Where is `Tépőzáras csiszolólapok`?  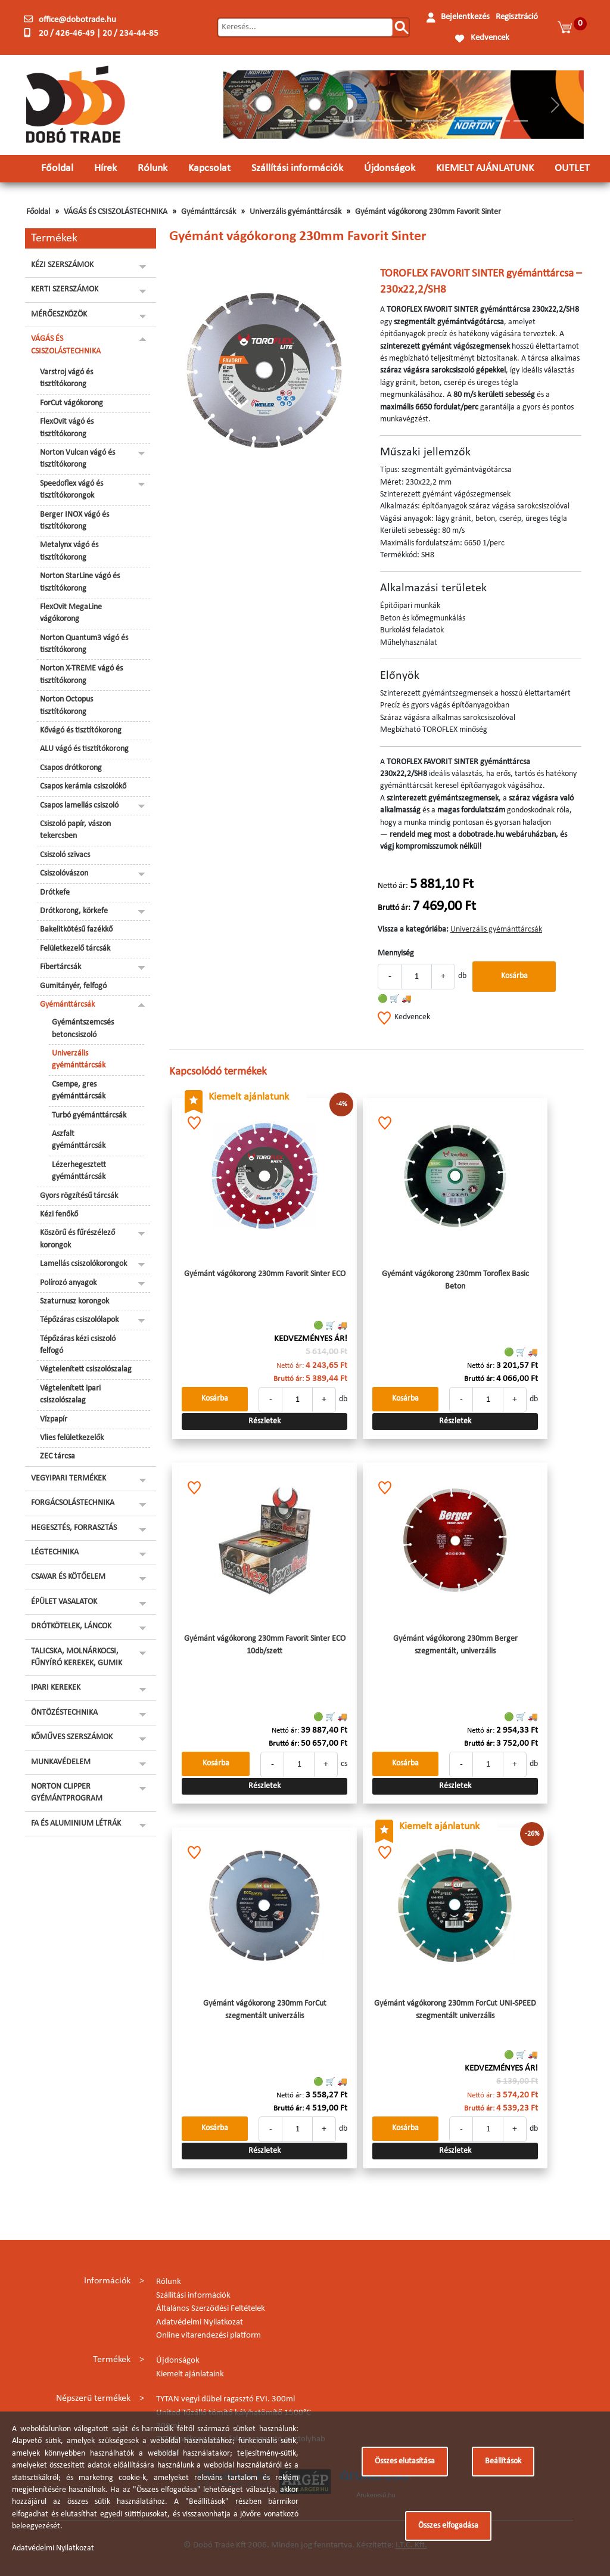 Tépőzáras csiszolólapok is located at coordinates (79, 1320).